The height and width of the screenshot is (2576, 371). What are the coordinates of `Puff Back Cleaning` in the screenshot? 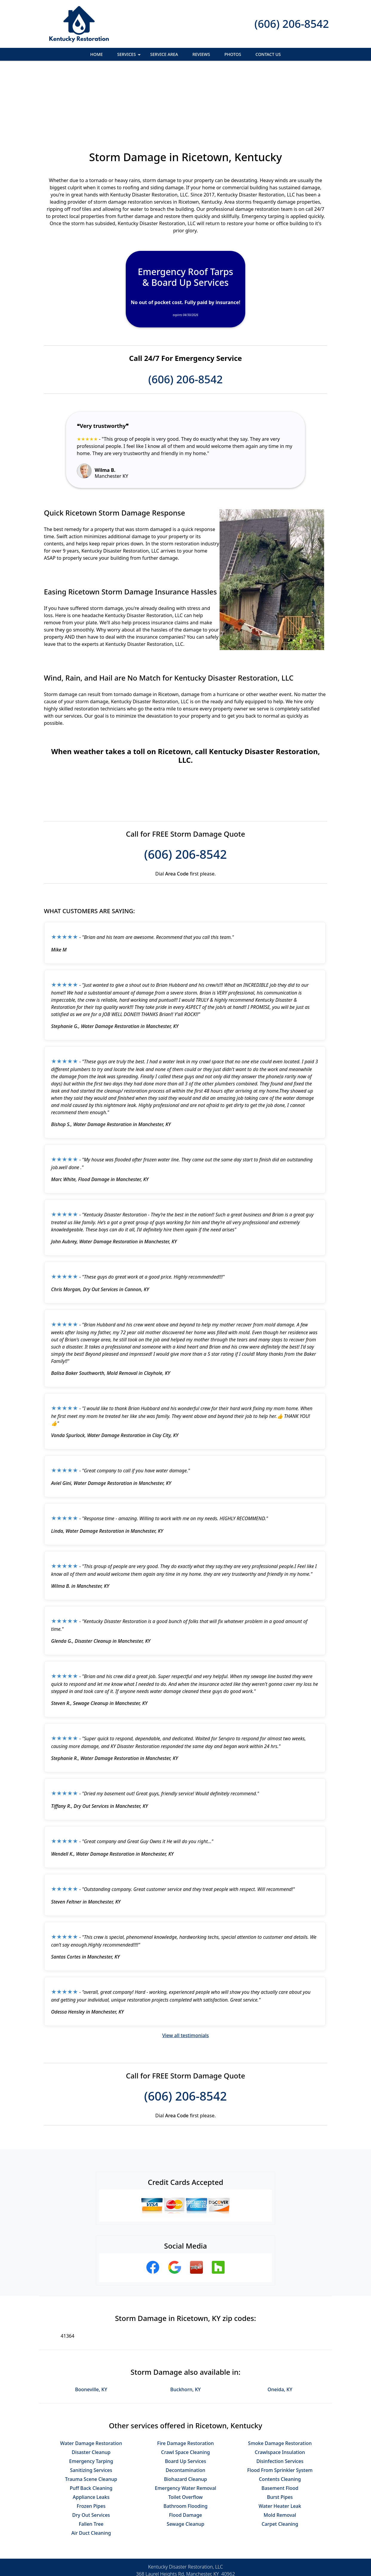 It's located at (91, 2423).